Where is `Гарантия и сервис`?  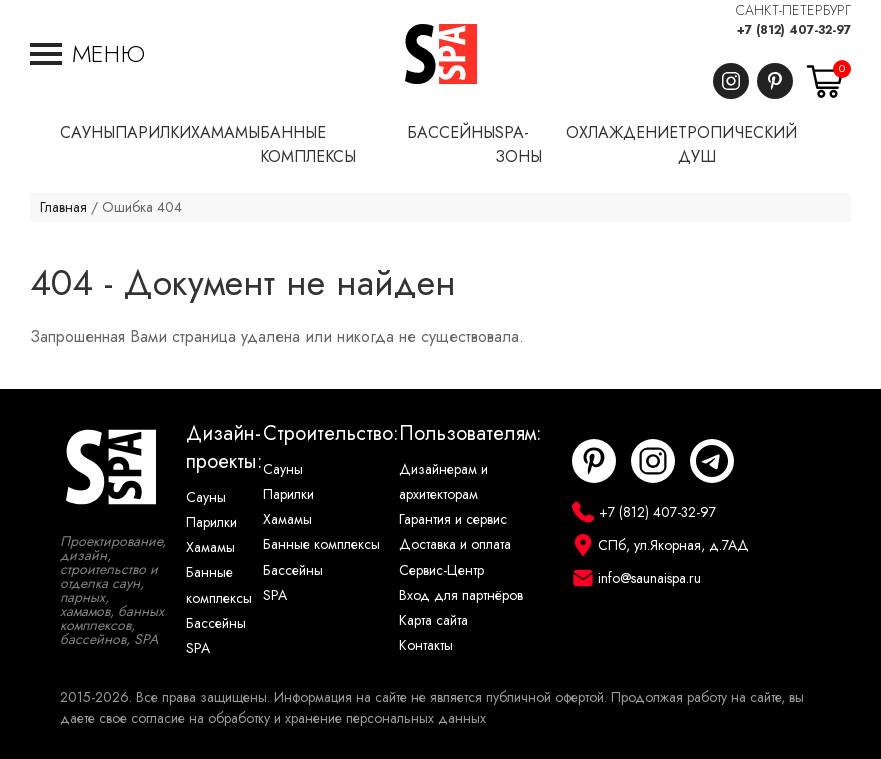 Гарантия и сервис is located at coordinates (453, 519).